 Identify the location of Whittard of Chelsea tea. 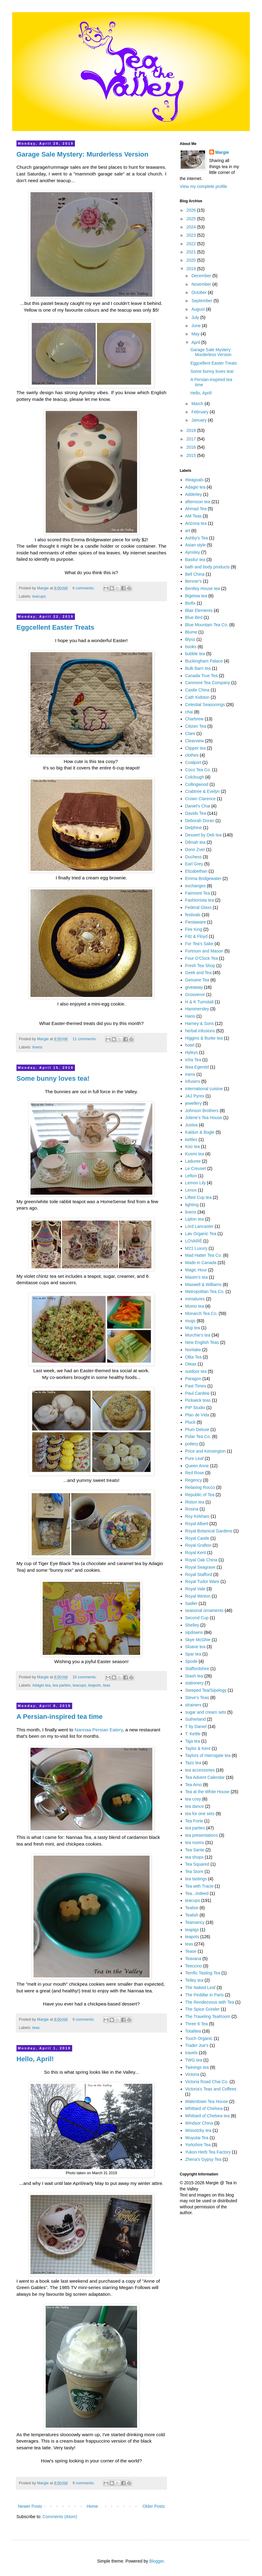
(207, 2115).